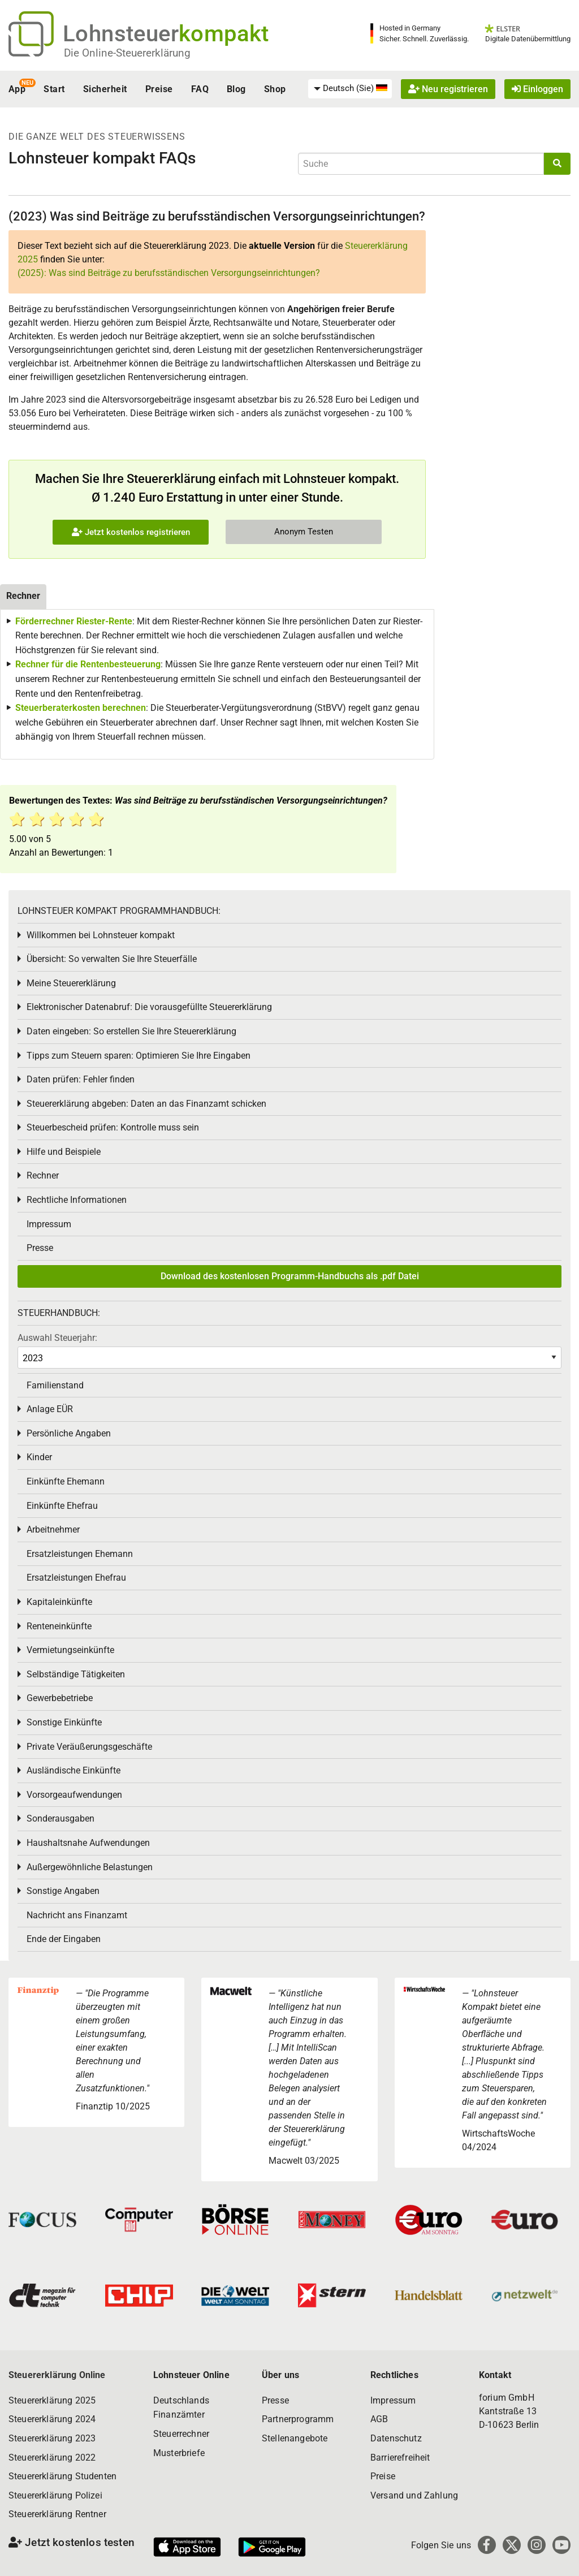 The width and height of the screenshot is (579, 2576). I want to click on Jetzt kostenlos registrieren, so click(131, 532).